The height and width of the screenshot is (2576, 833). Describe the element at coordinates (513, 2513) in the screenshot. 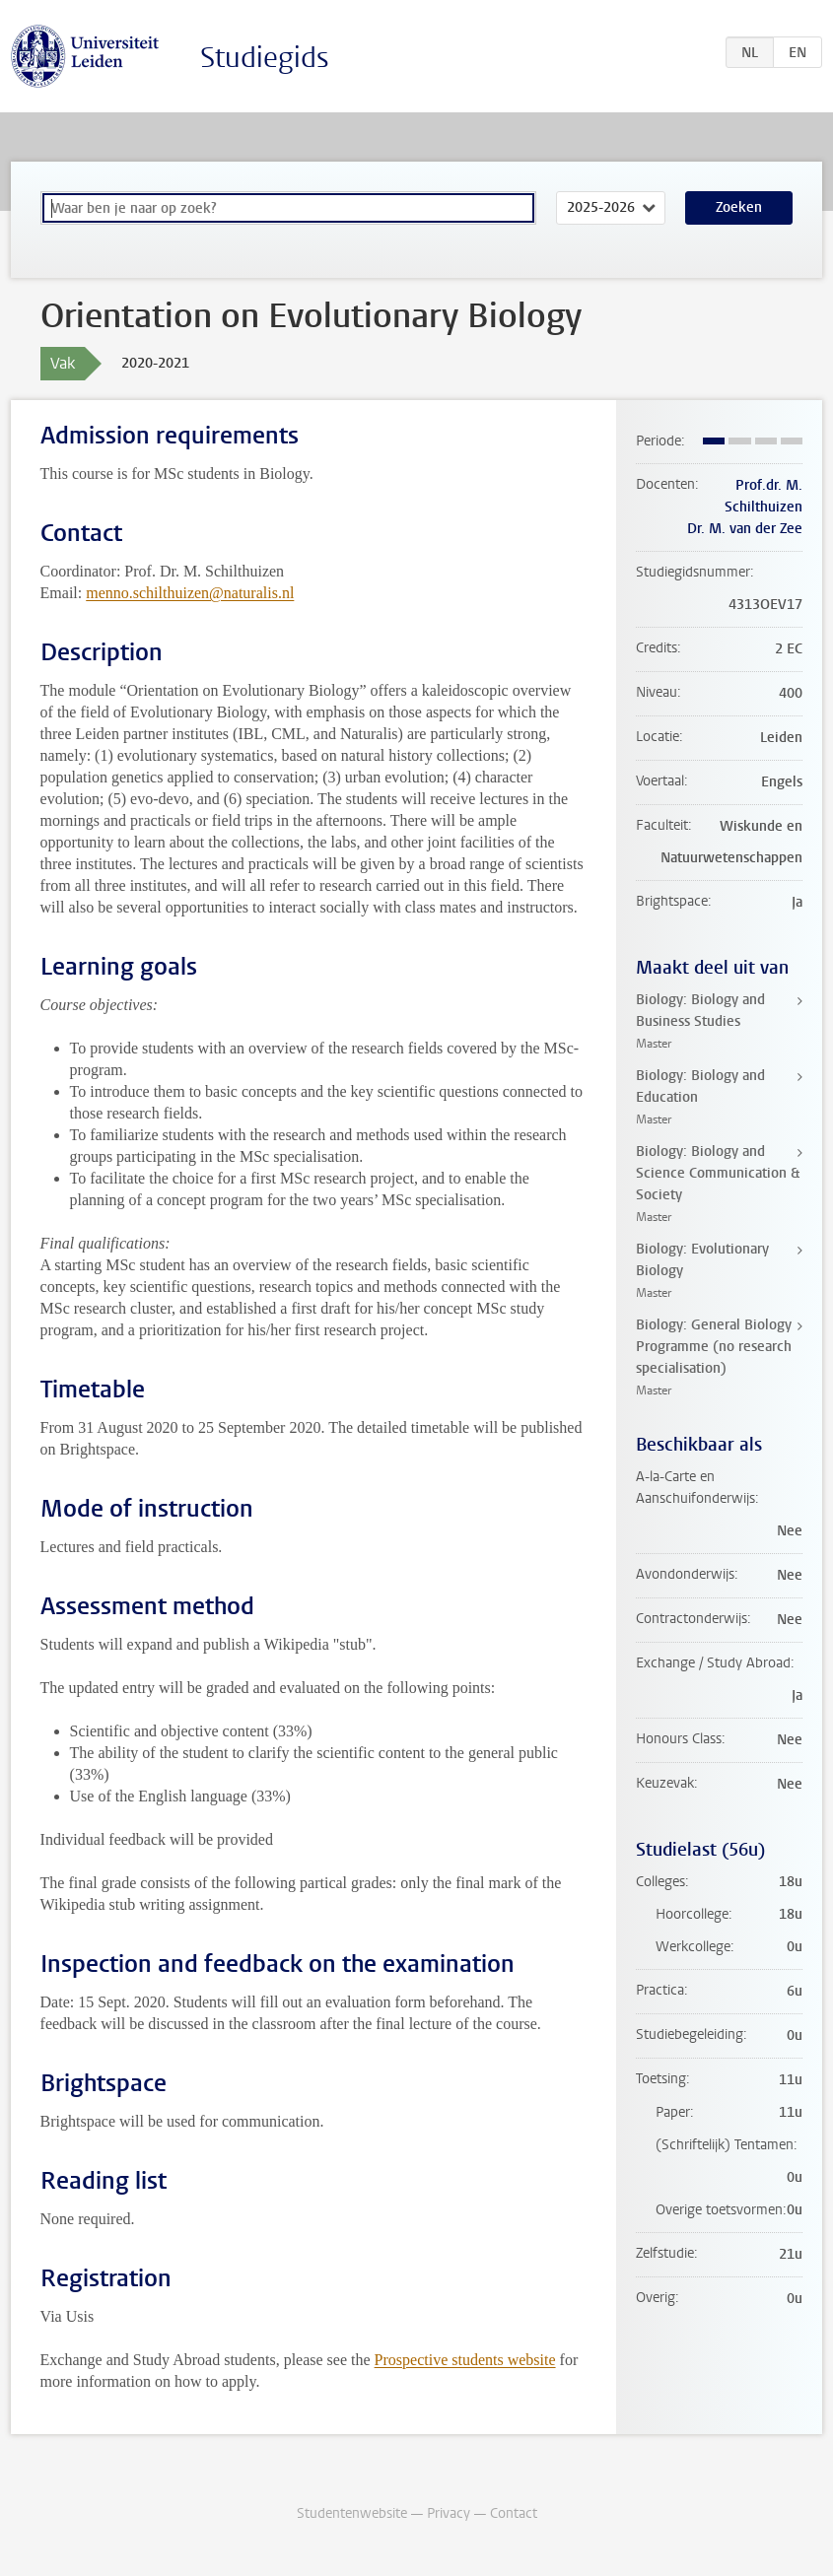

I see `Contact` at that location.